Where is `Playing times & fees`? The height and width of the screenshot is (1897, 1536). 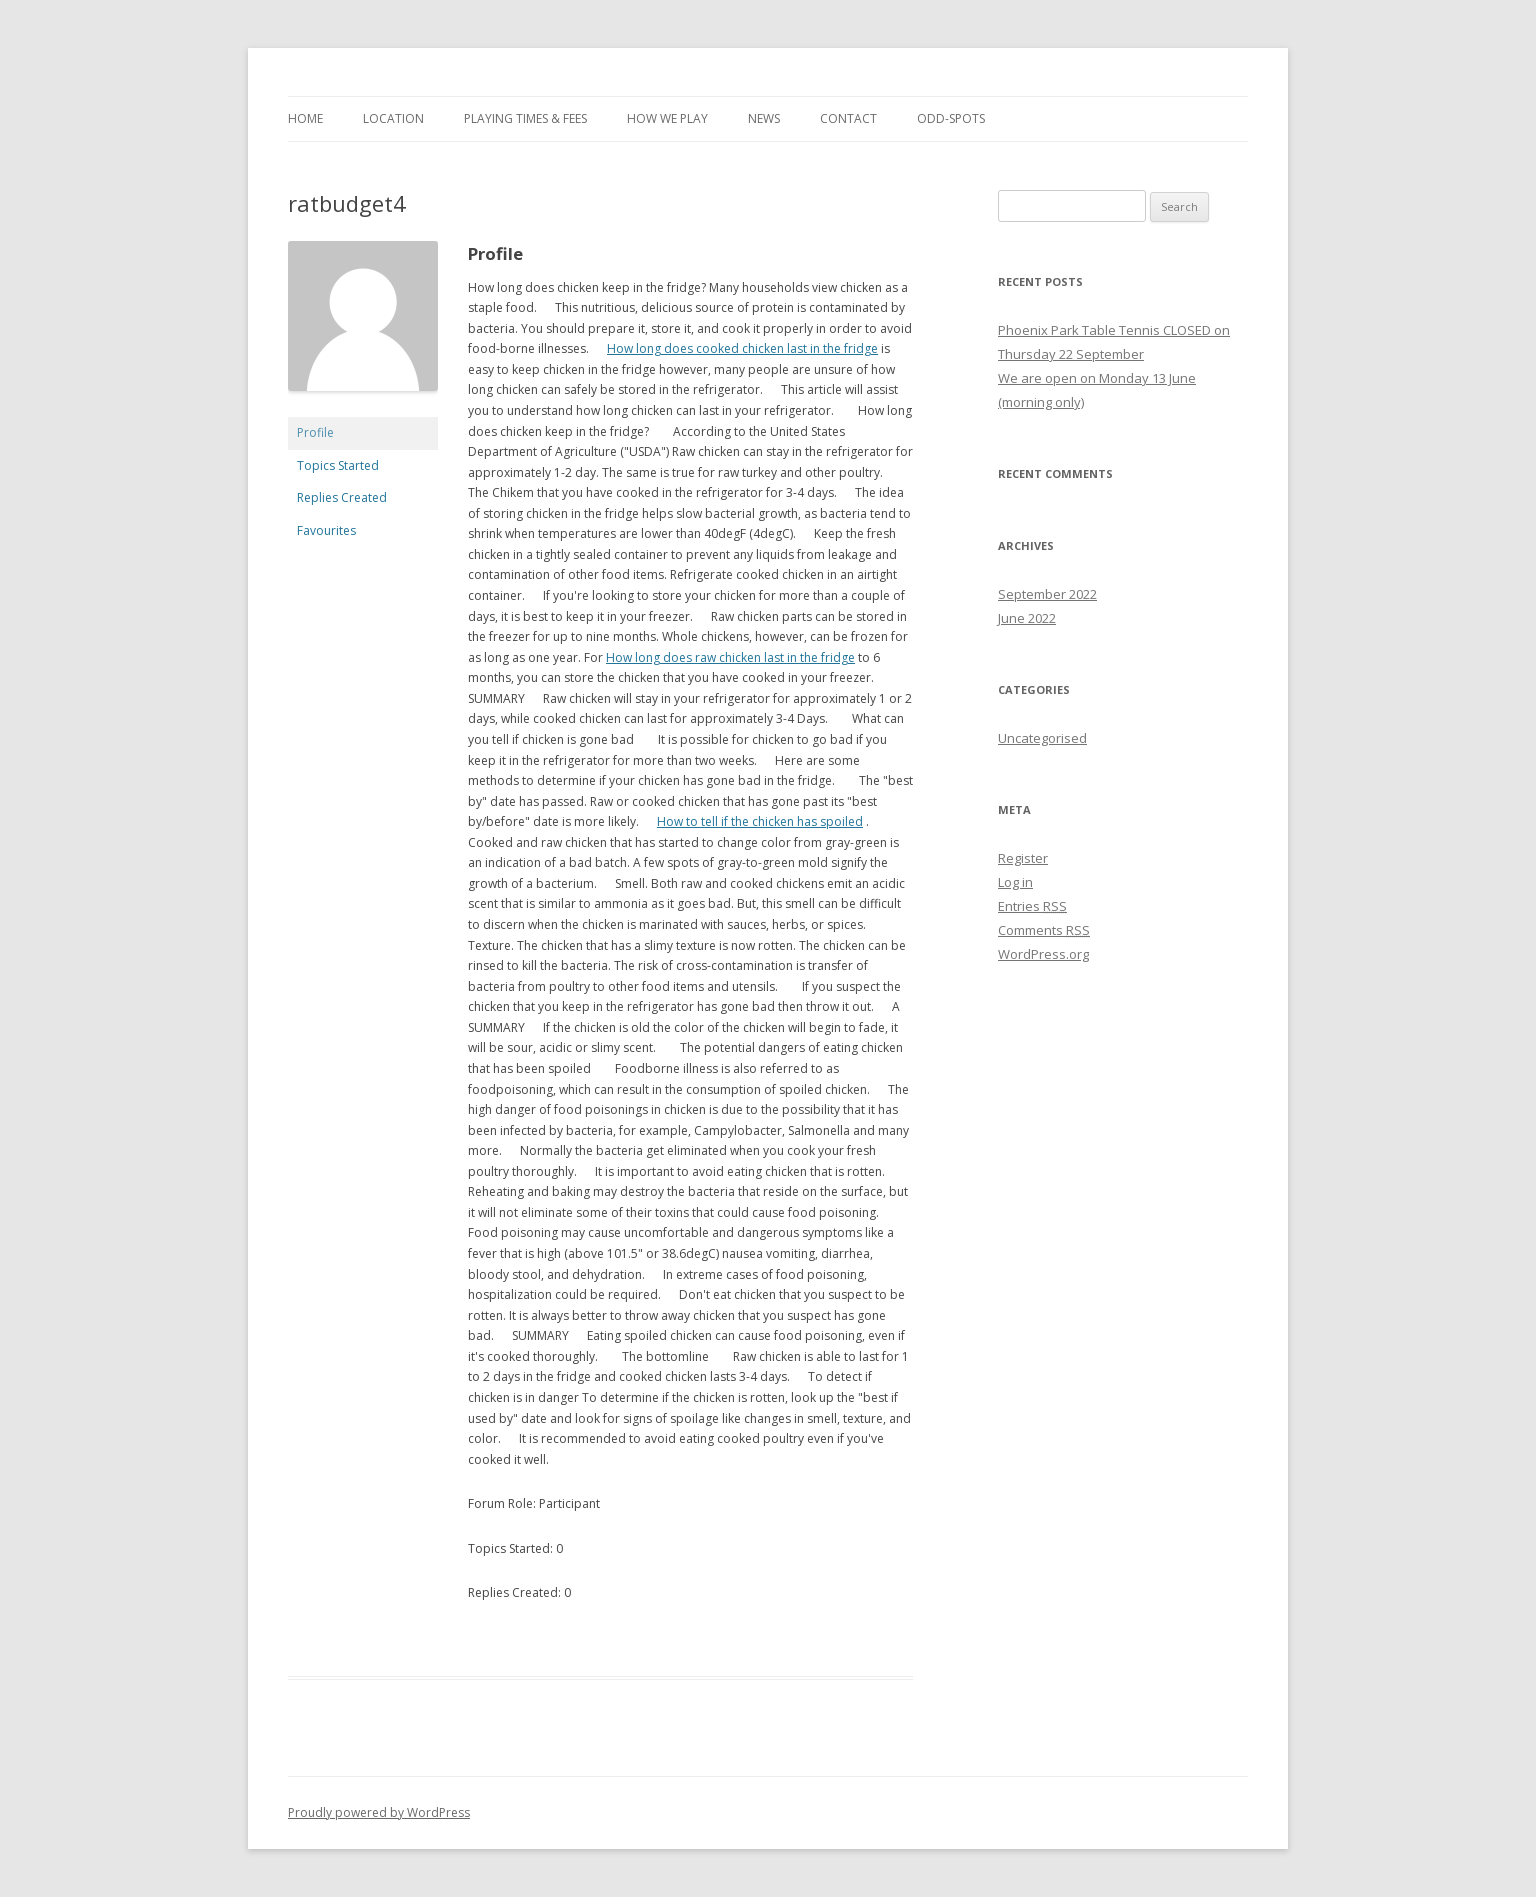 Playing times & fees is located at coordinates (525, 118).